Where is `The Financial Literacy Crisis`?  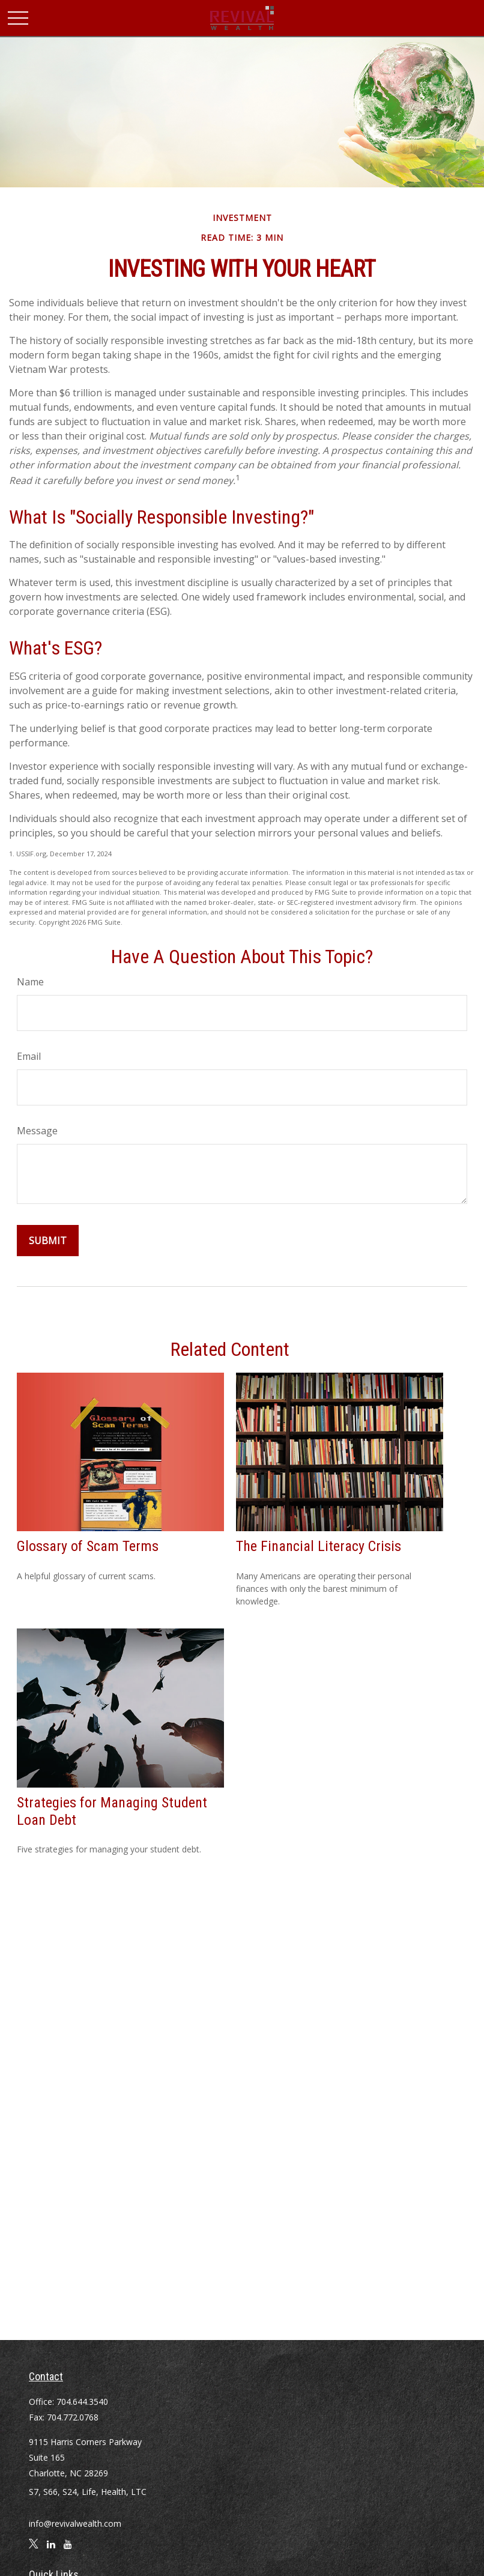 The Financial Literacy Crisis is located at coordinates (318, 1546).